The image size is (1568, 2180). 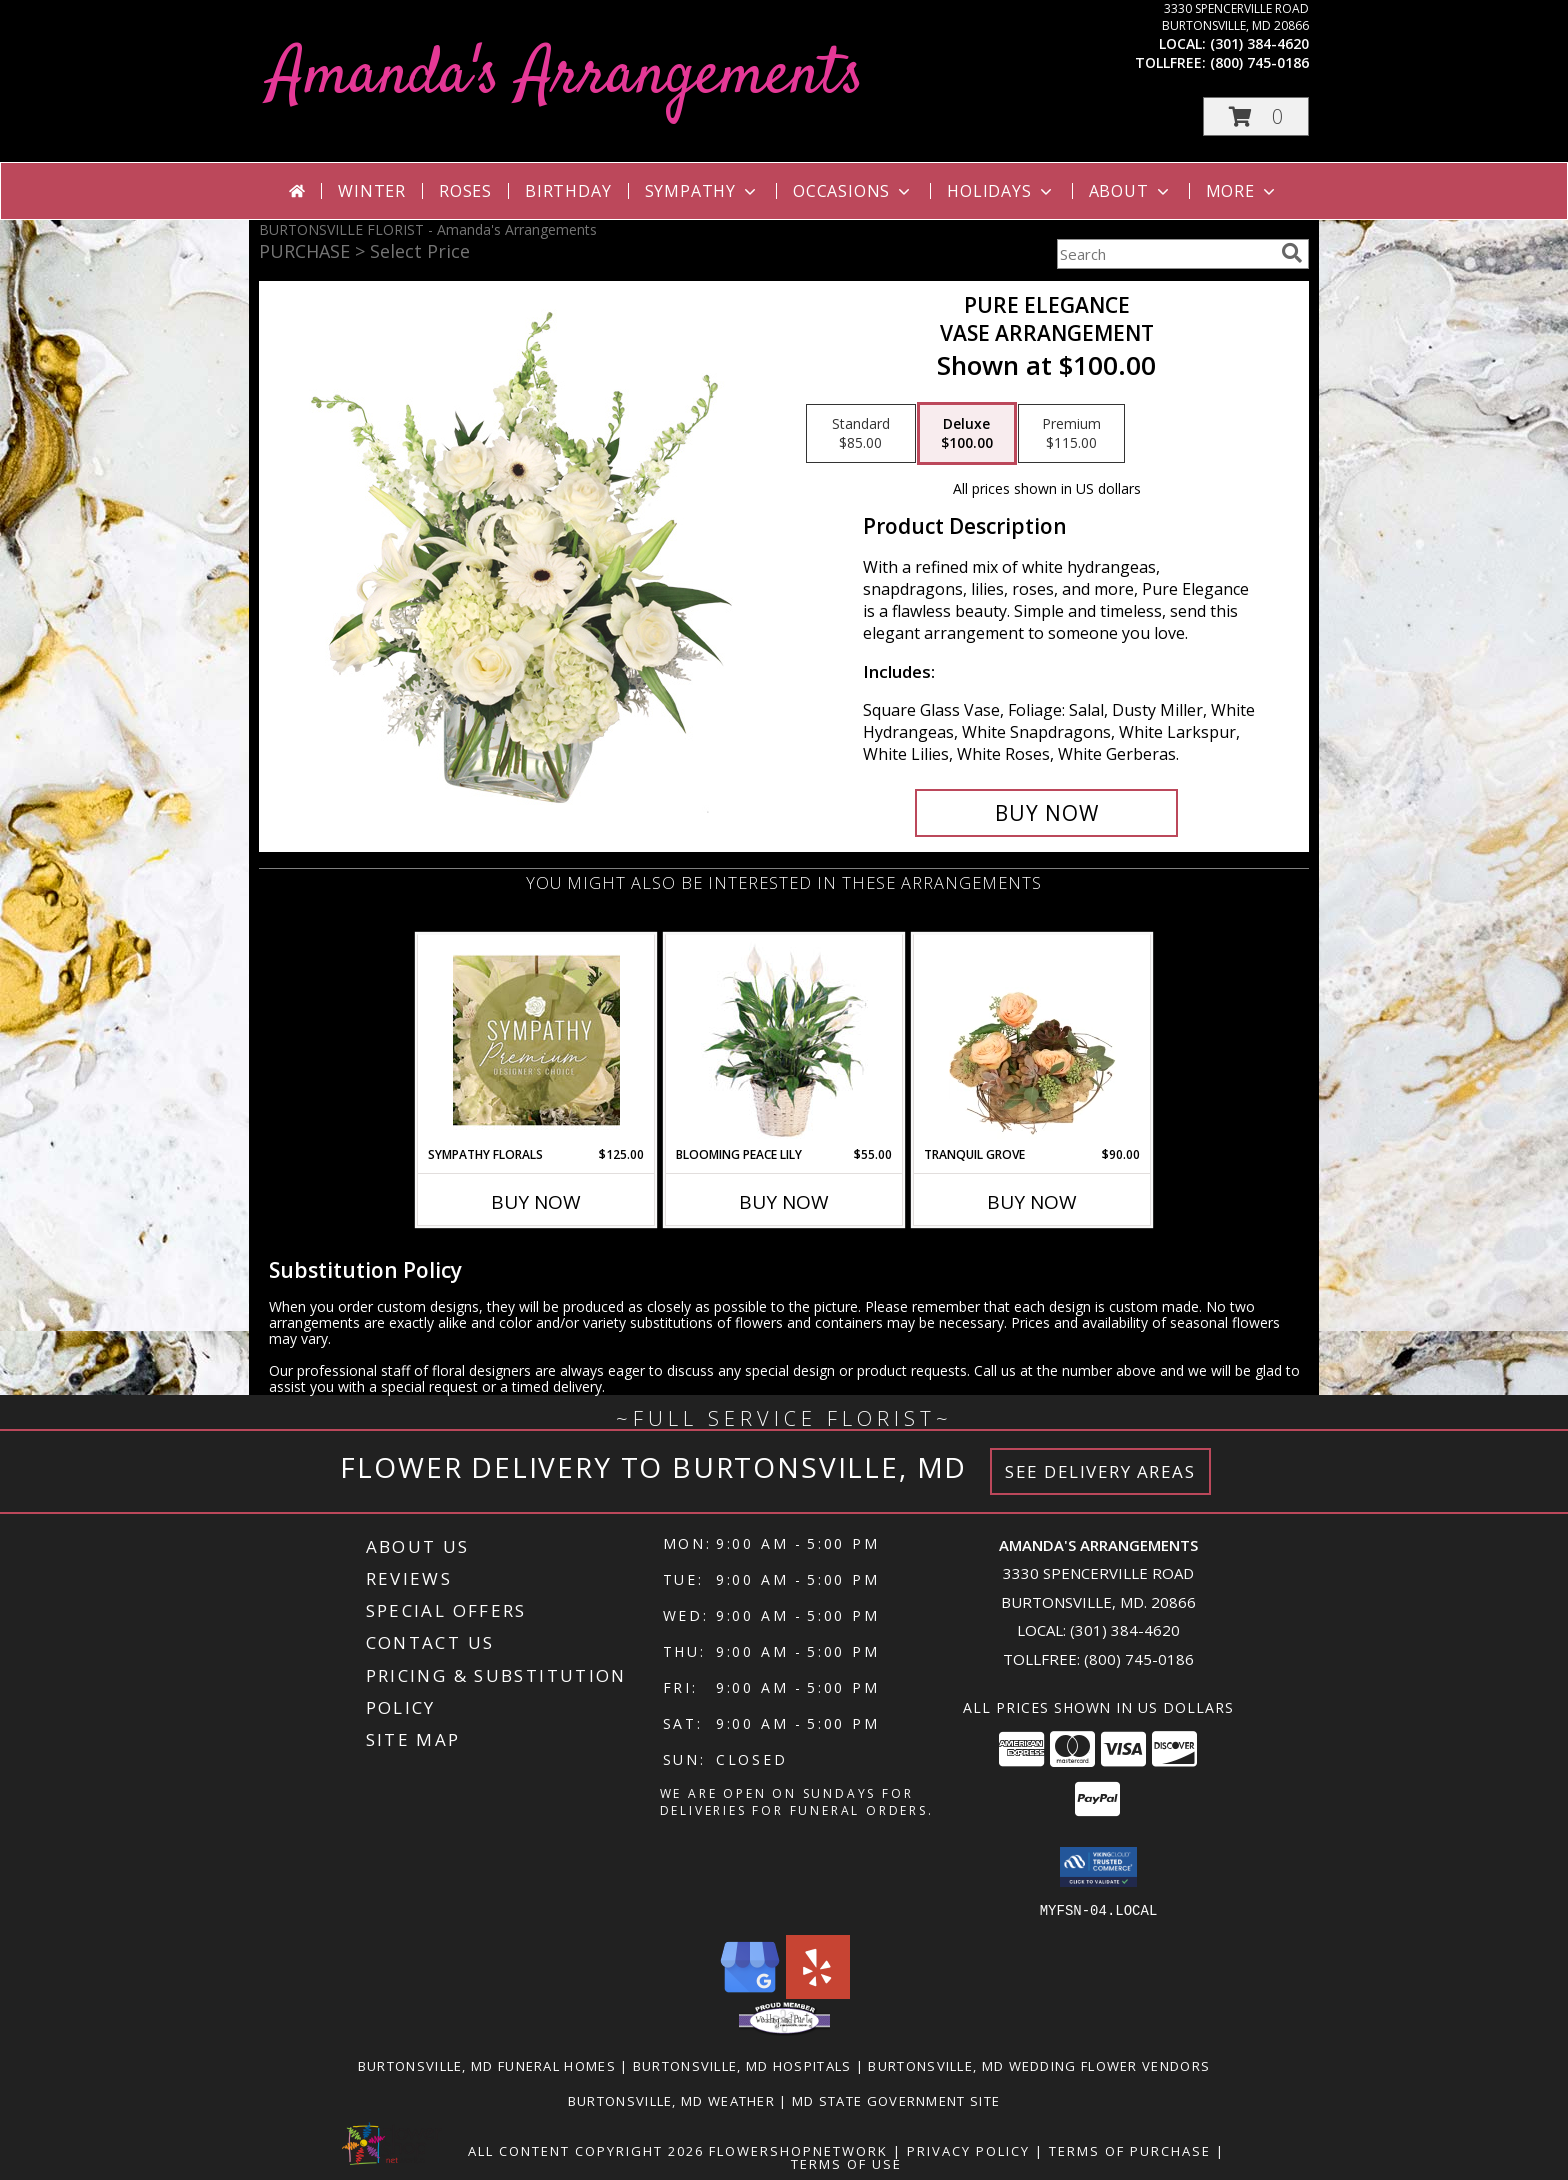 What do you see at coordinates (784, 1202) in the screenshot?
I see `Buy Now [Buy BLOOMING PEACE LILY Now for $55.00]` at bounding box center [784, 1202].